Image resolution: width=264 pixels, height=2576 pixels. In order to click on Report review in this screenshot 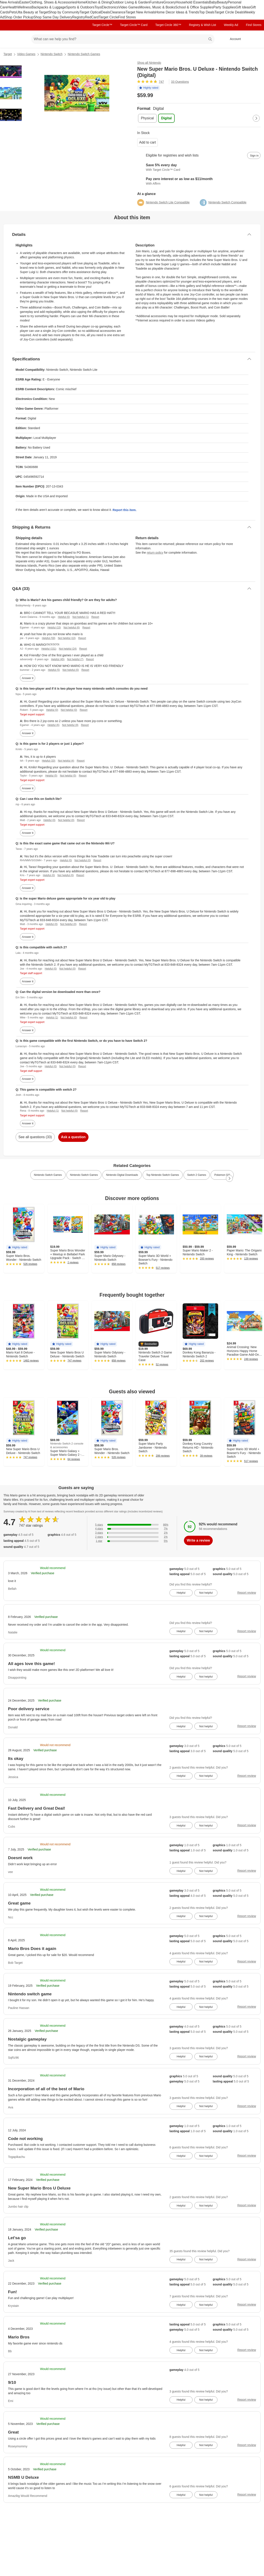, I will do `click(246, 1592)`.